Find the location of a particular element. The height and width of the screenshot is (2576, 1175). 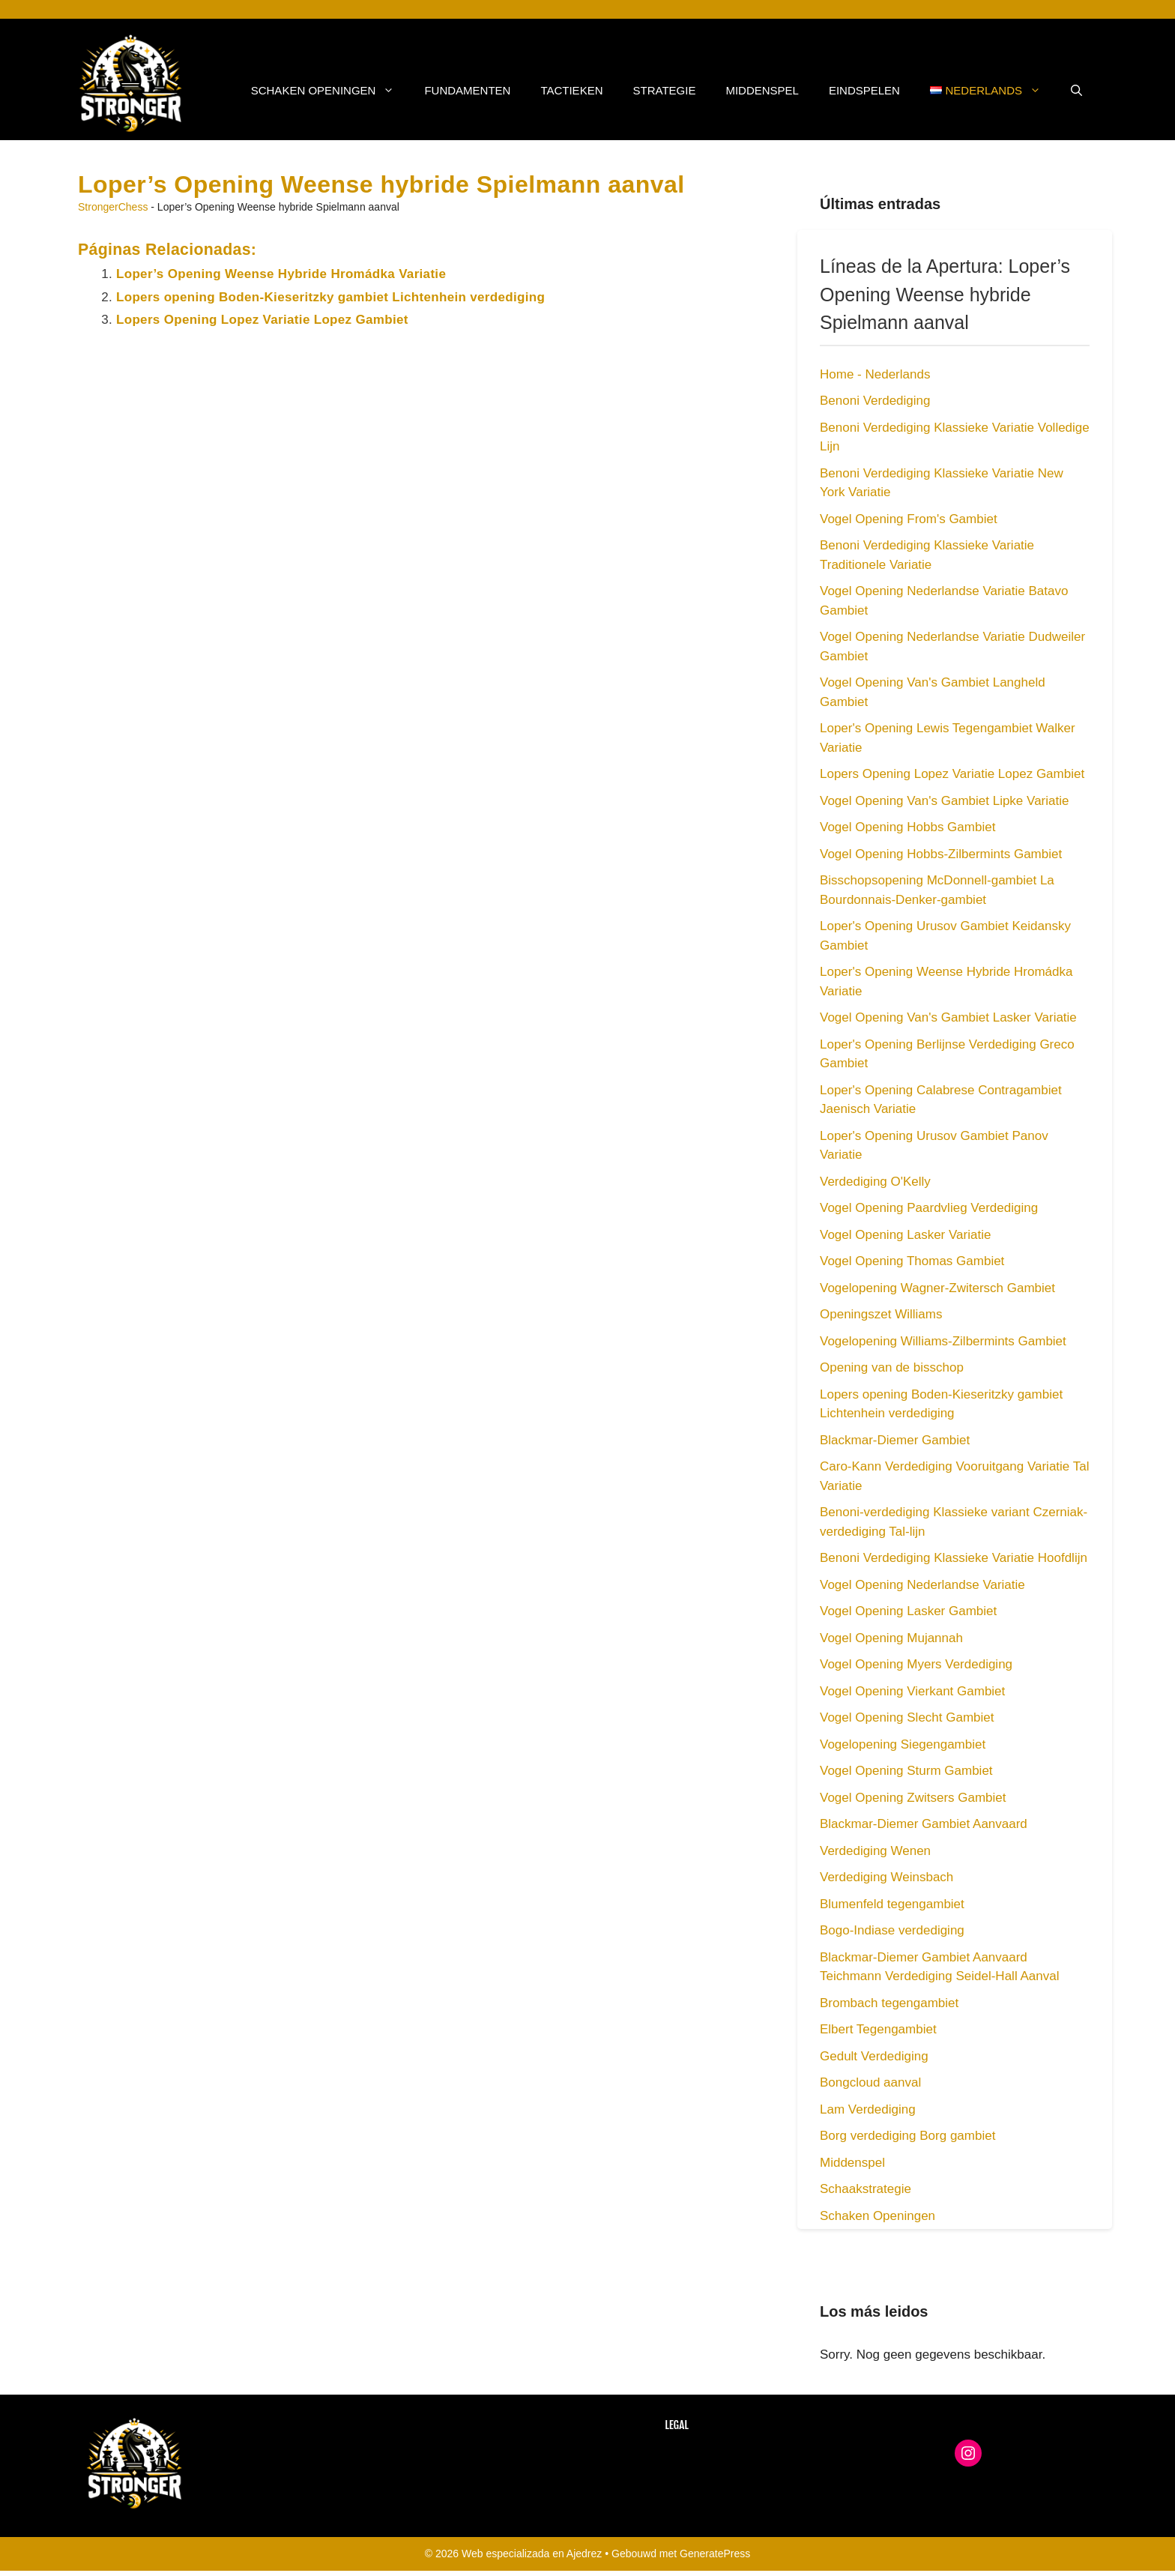

StrongerChess is located at coordinates (113, 207).